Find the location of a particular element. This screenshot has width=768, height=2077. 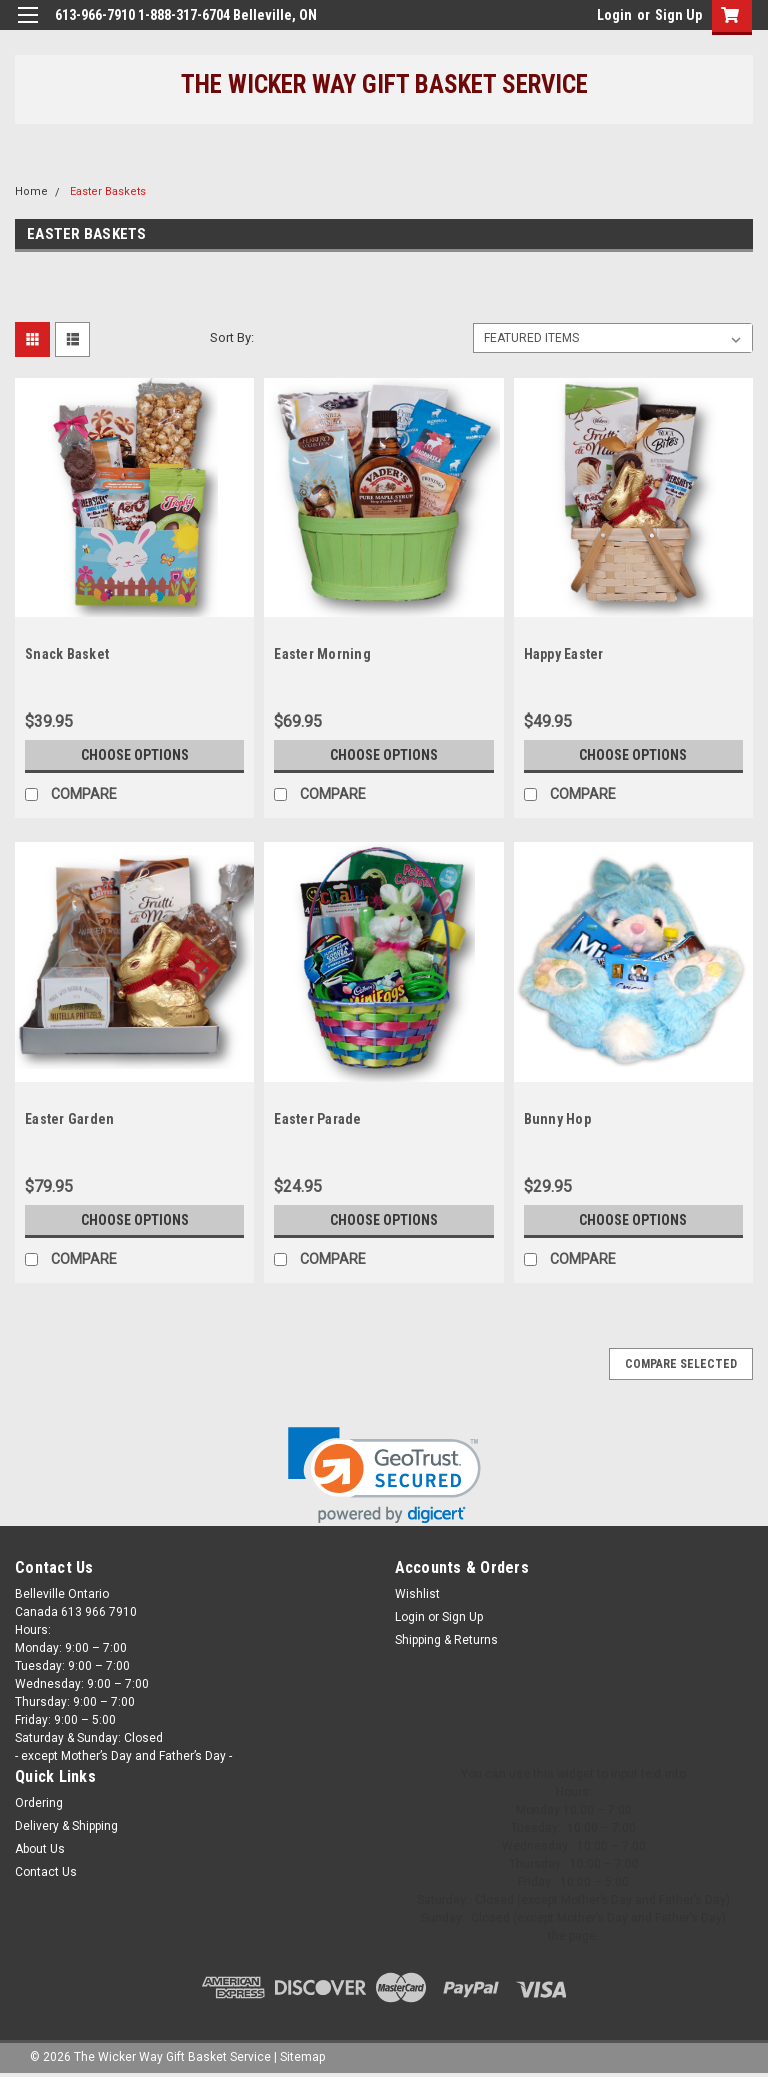

[link] is located at coordinates (384, 1475).